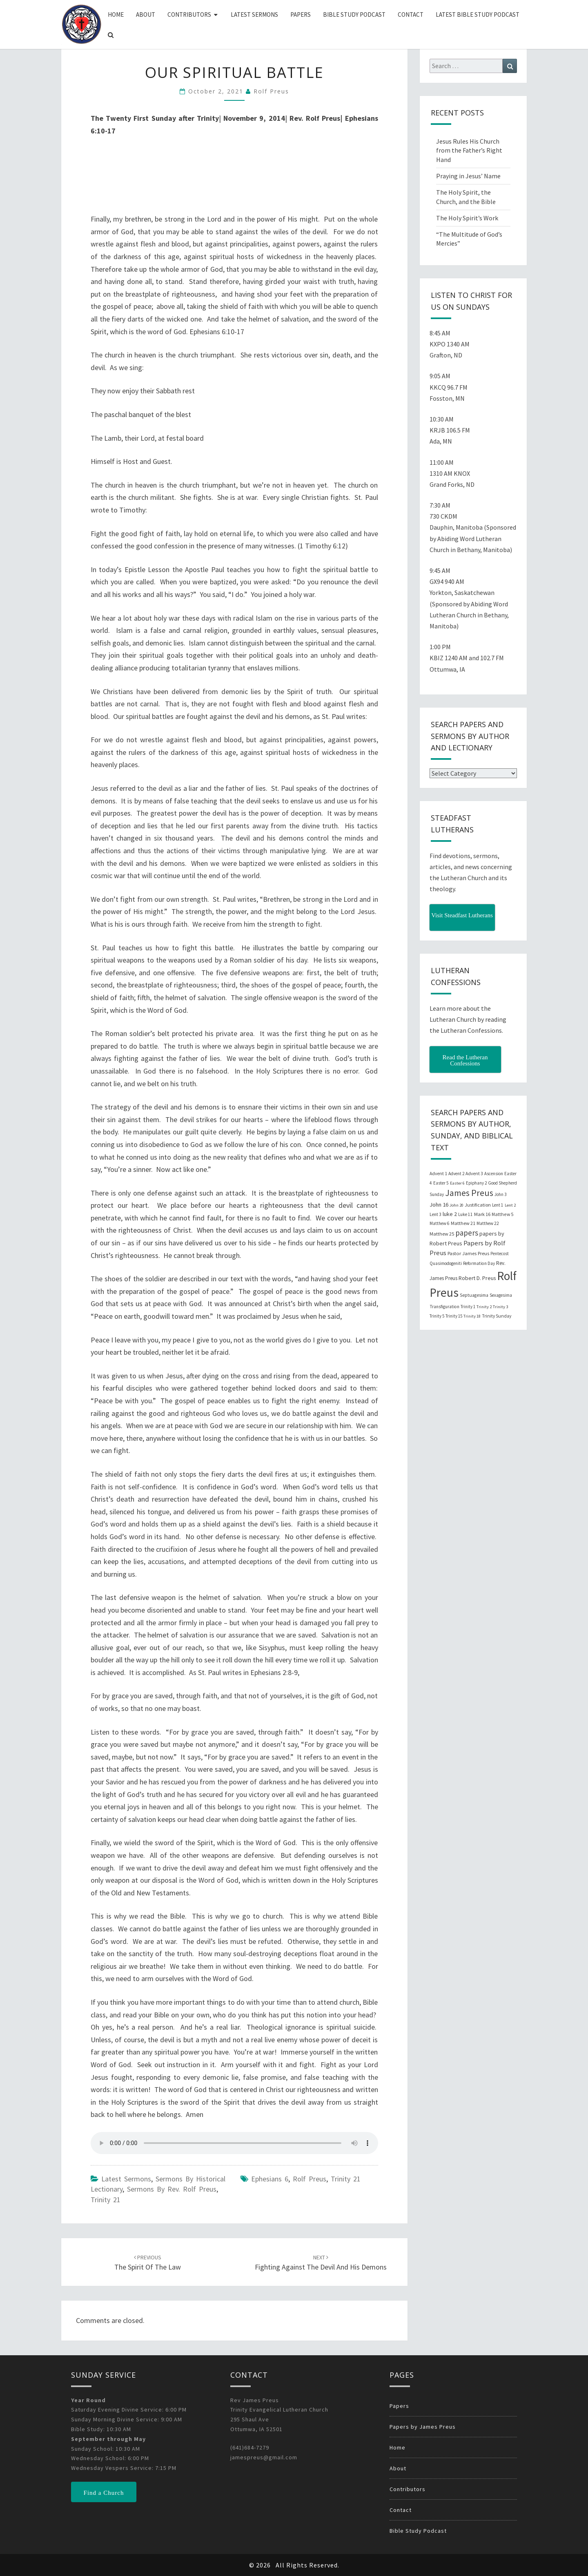  What do you see at coordinates (271, 91) in the screenshot?
I see `Rolf Preus` at bounding box center [271, 91].